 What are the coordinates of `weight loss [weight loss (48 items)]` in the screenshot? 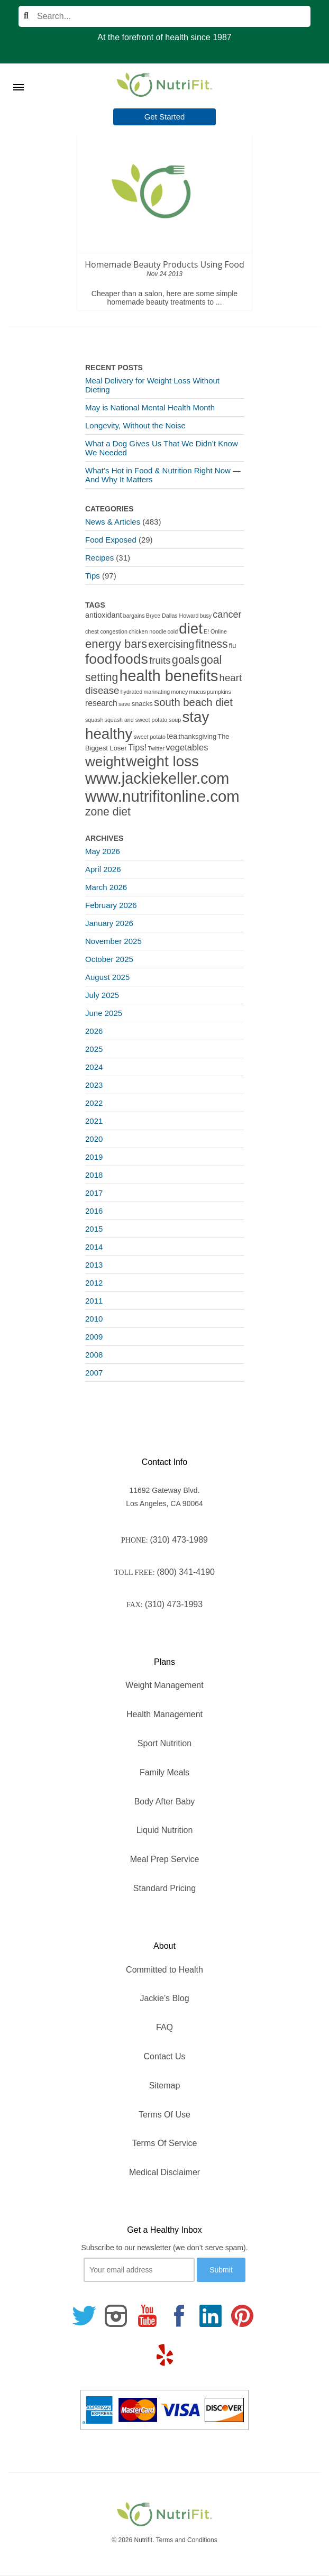 It's located at (162, 761).